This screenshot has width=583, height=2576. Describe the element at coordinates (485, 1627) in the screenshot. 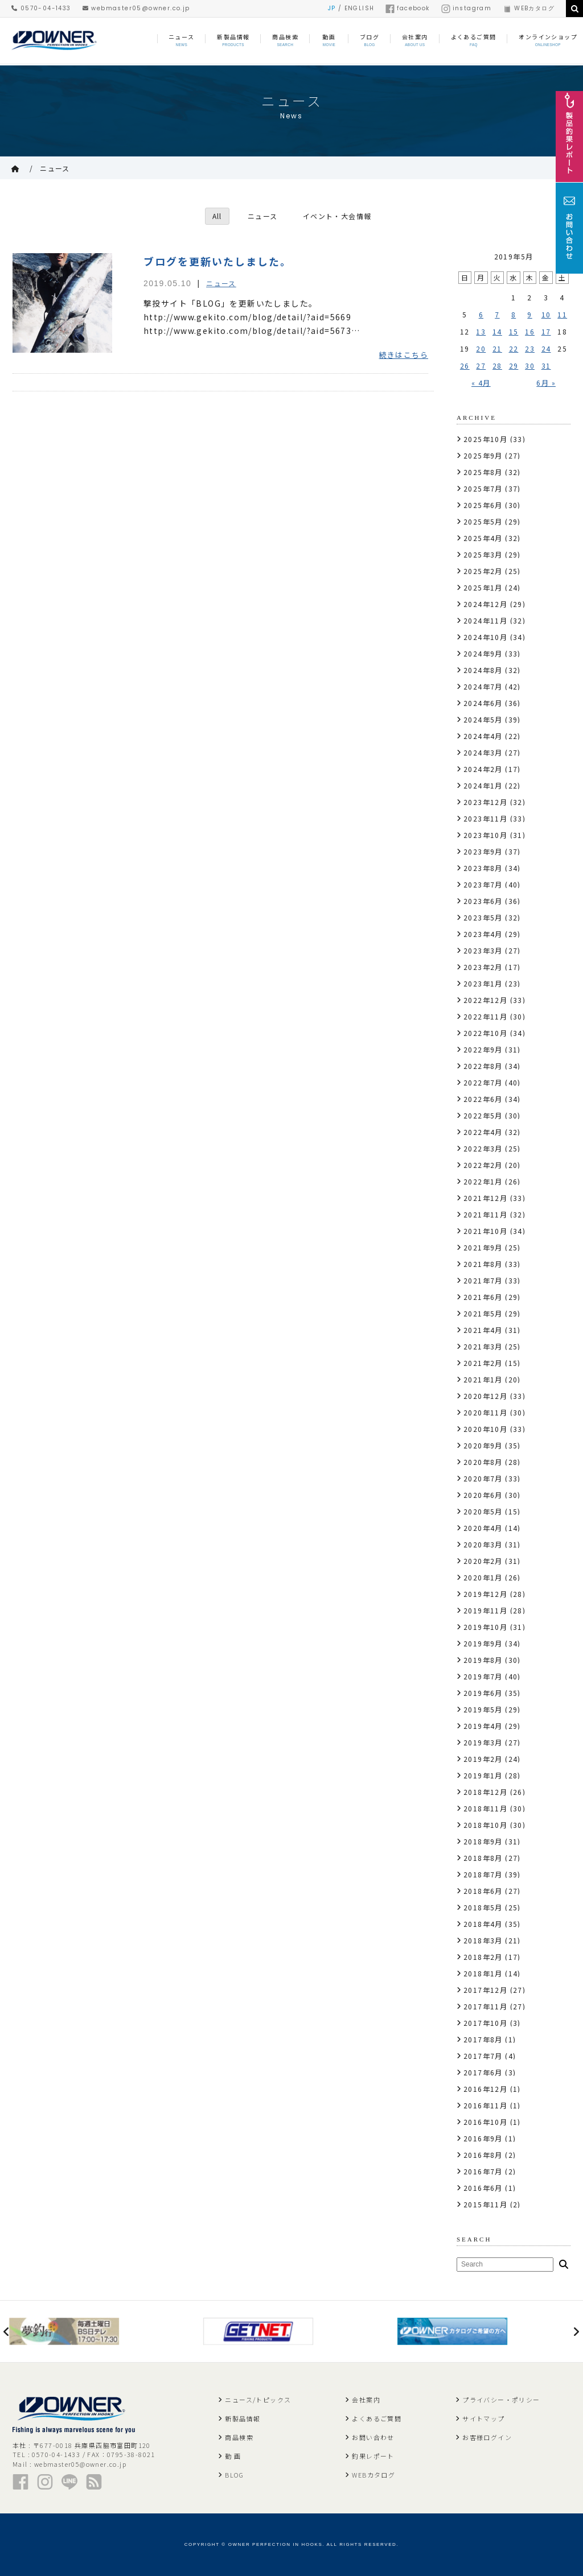

I see `2019年10月` at that location.